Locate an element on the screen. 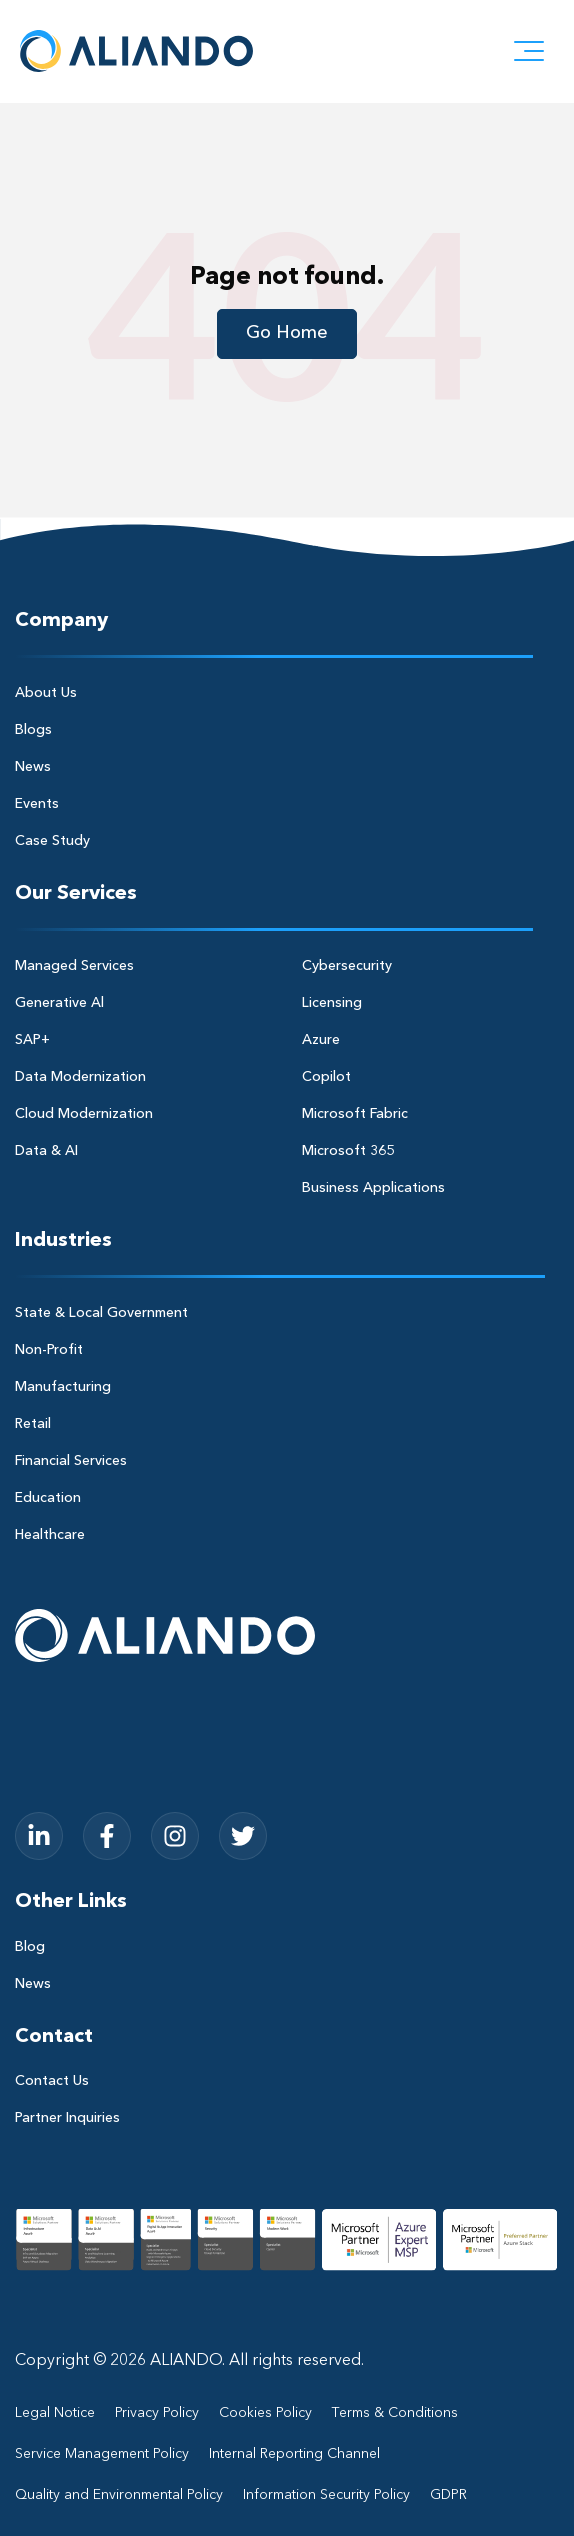  Managed Services [menuitem] is located at coordinates (74, 966).